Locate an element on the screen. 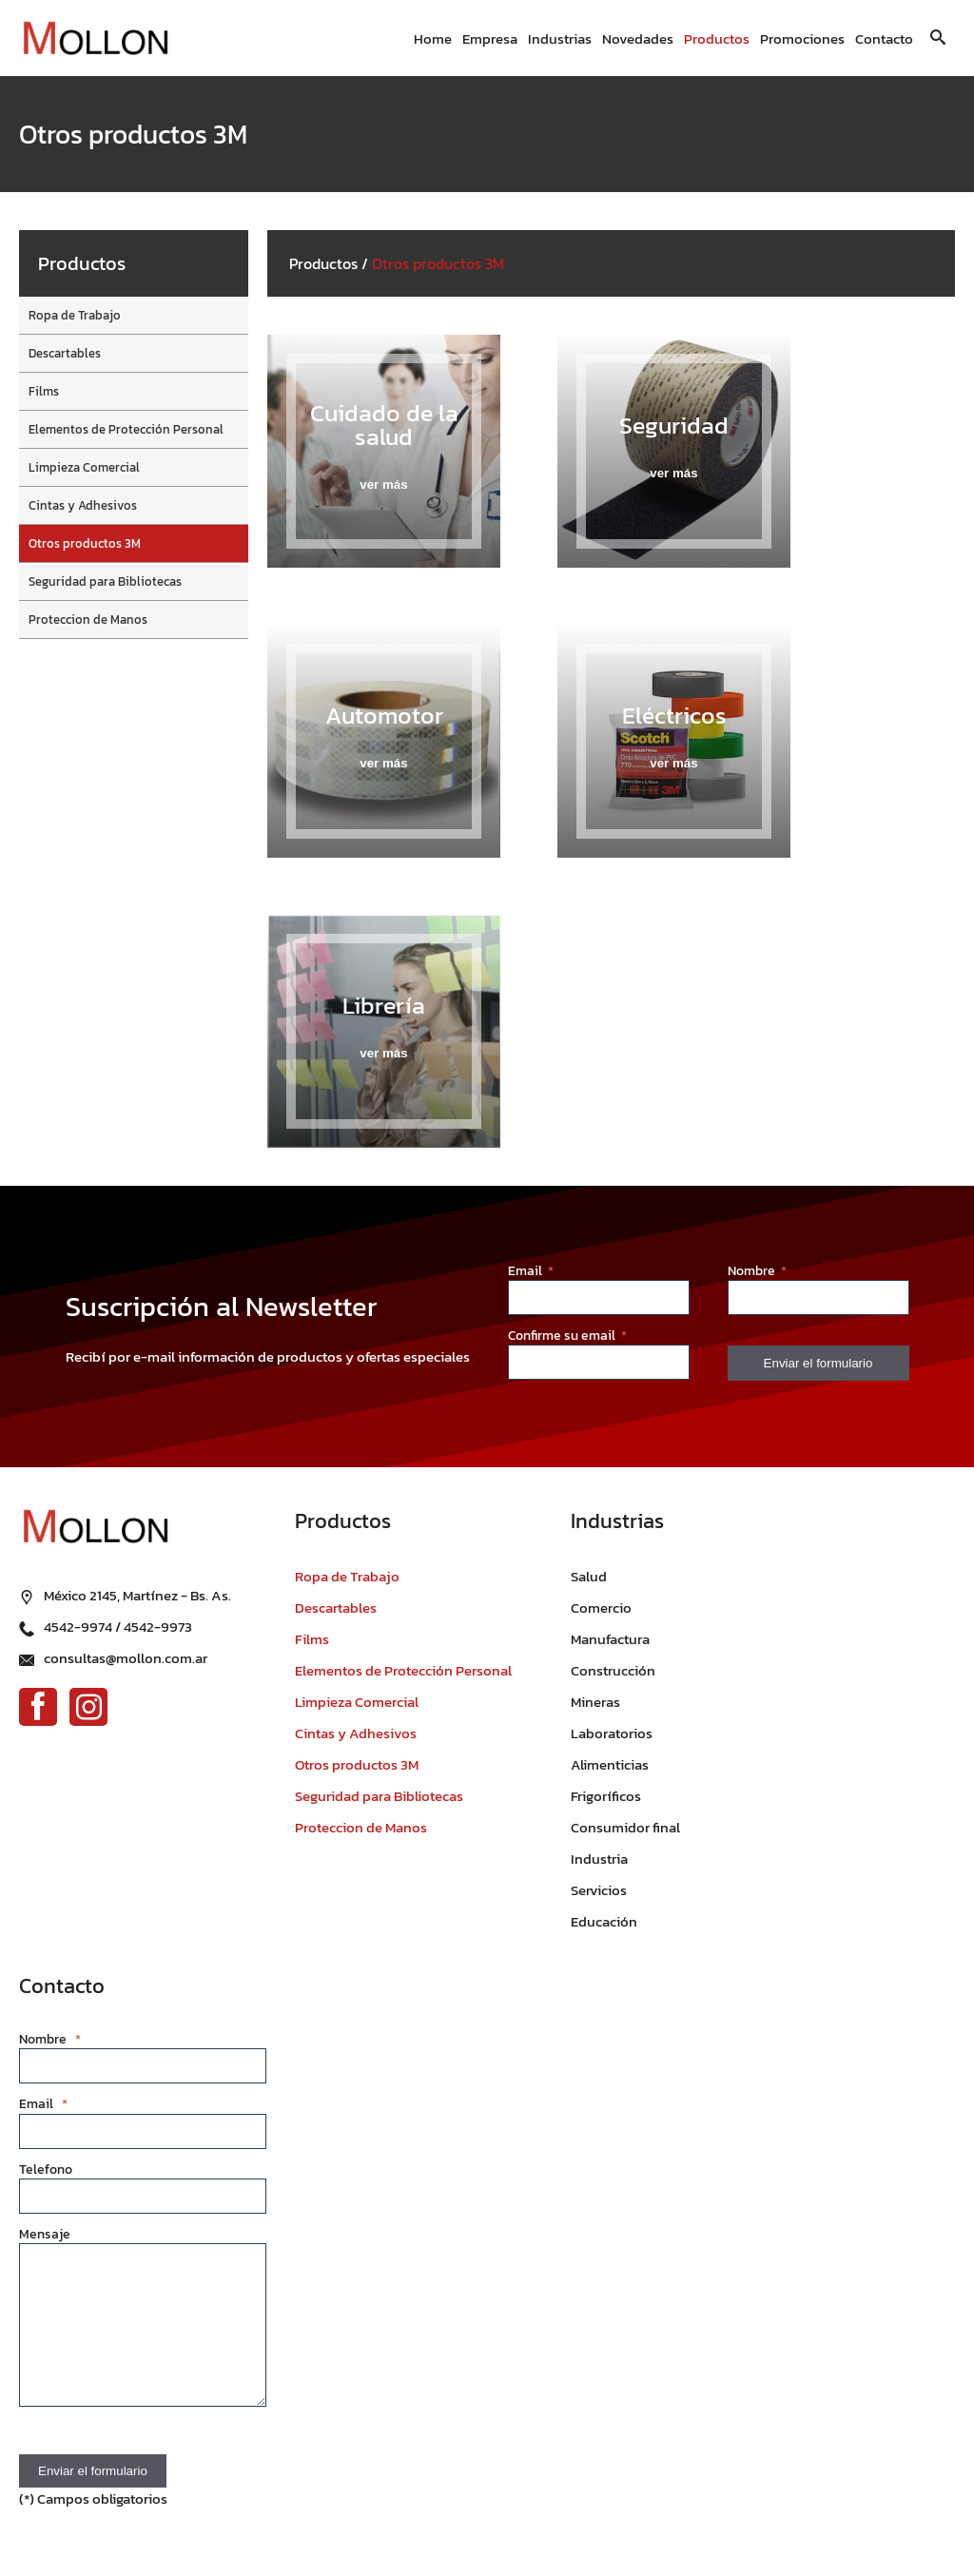  Proteccion de Manos is located at coordinates (88, 619).